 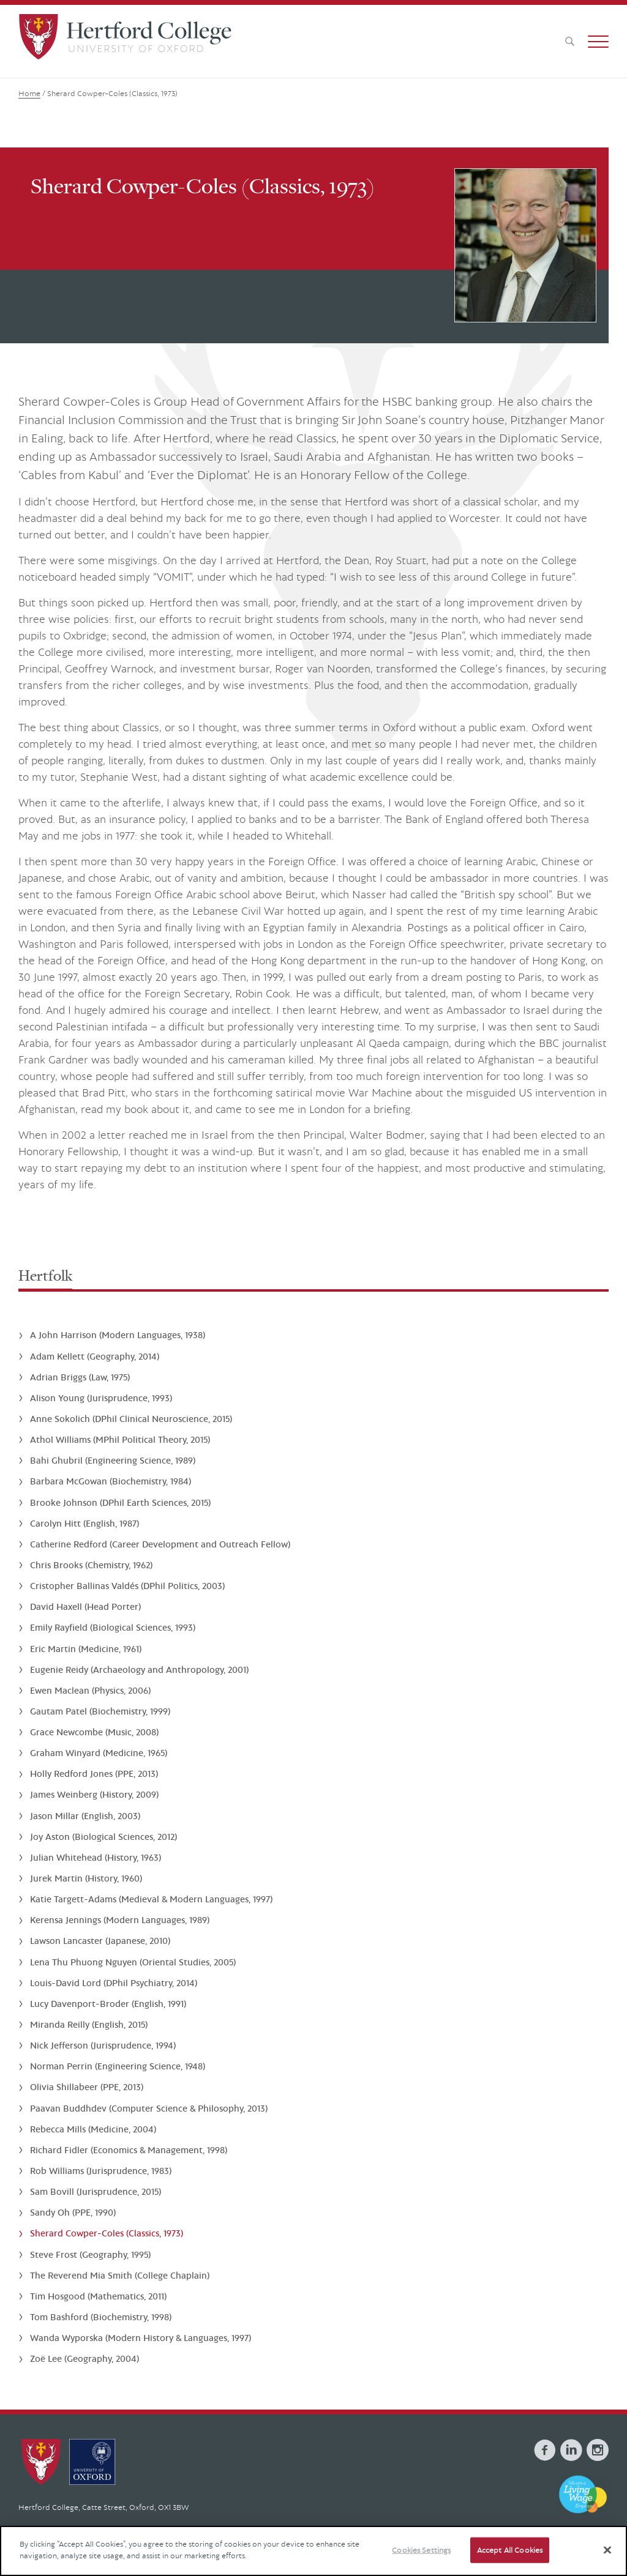 I want to click on Louis-David Lord (DPhil Psychiatry, 2014), so click(x=113, y=1983).